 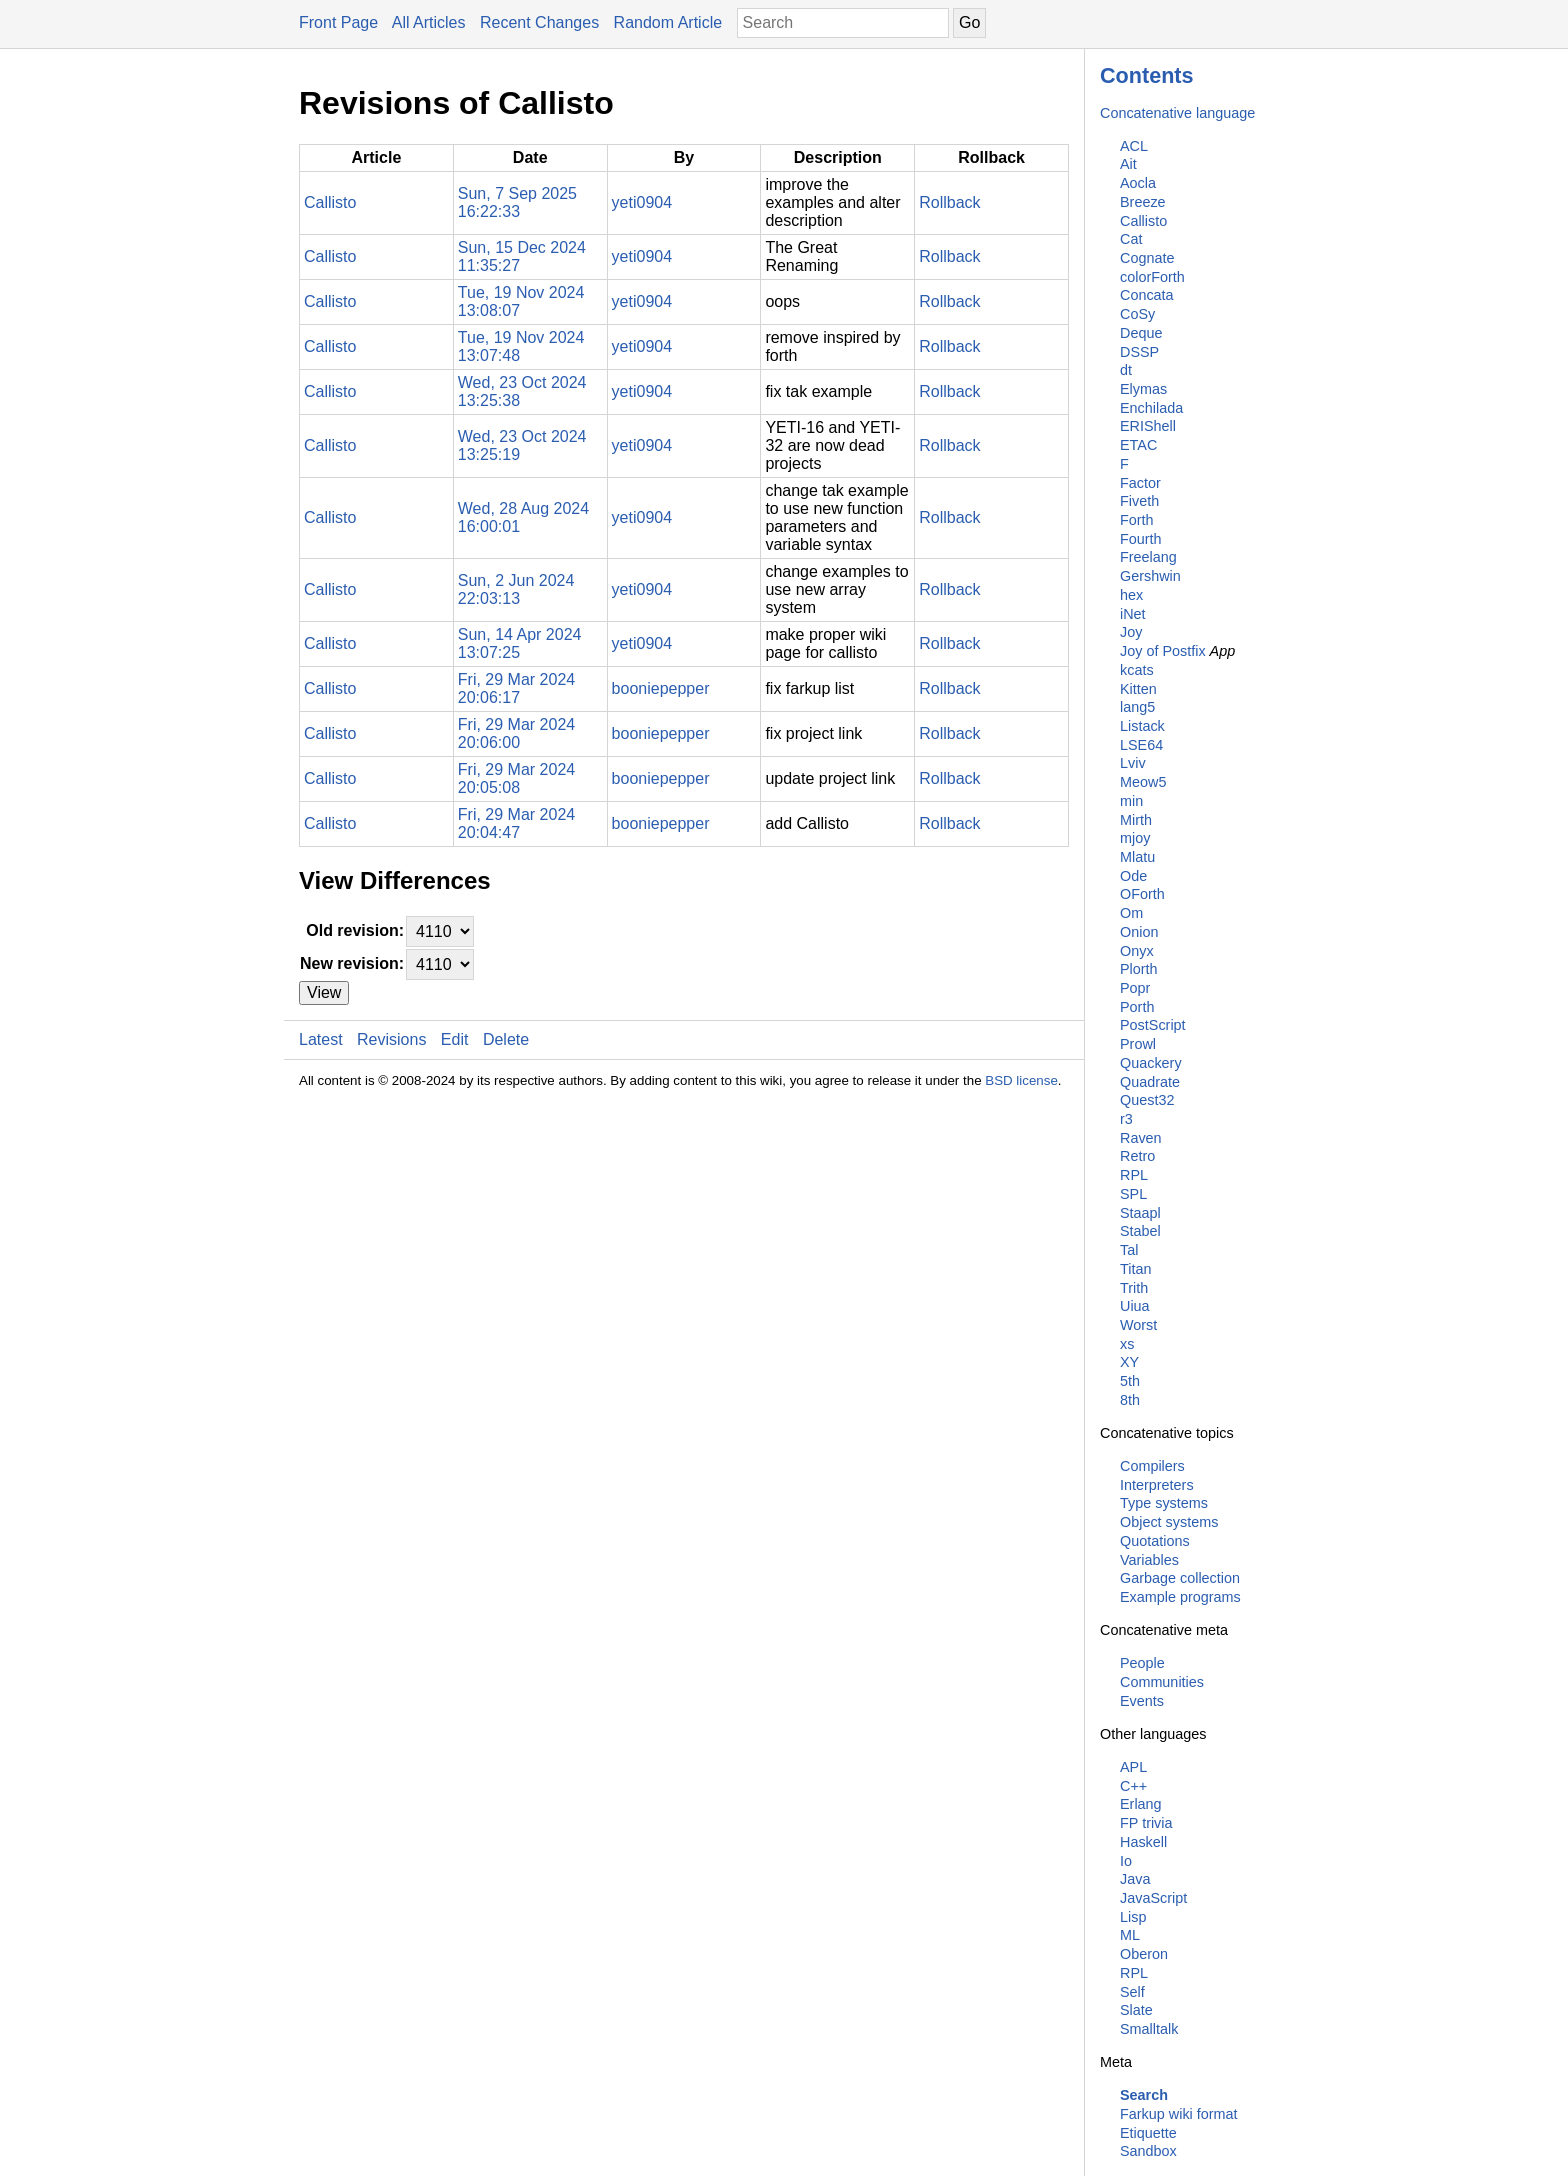 I want to click on yeti0904, so click(x=642, y=202).